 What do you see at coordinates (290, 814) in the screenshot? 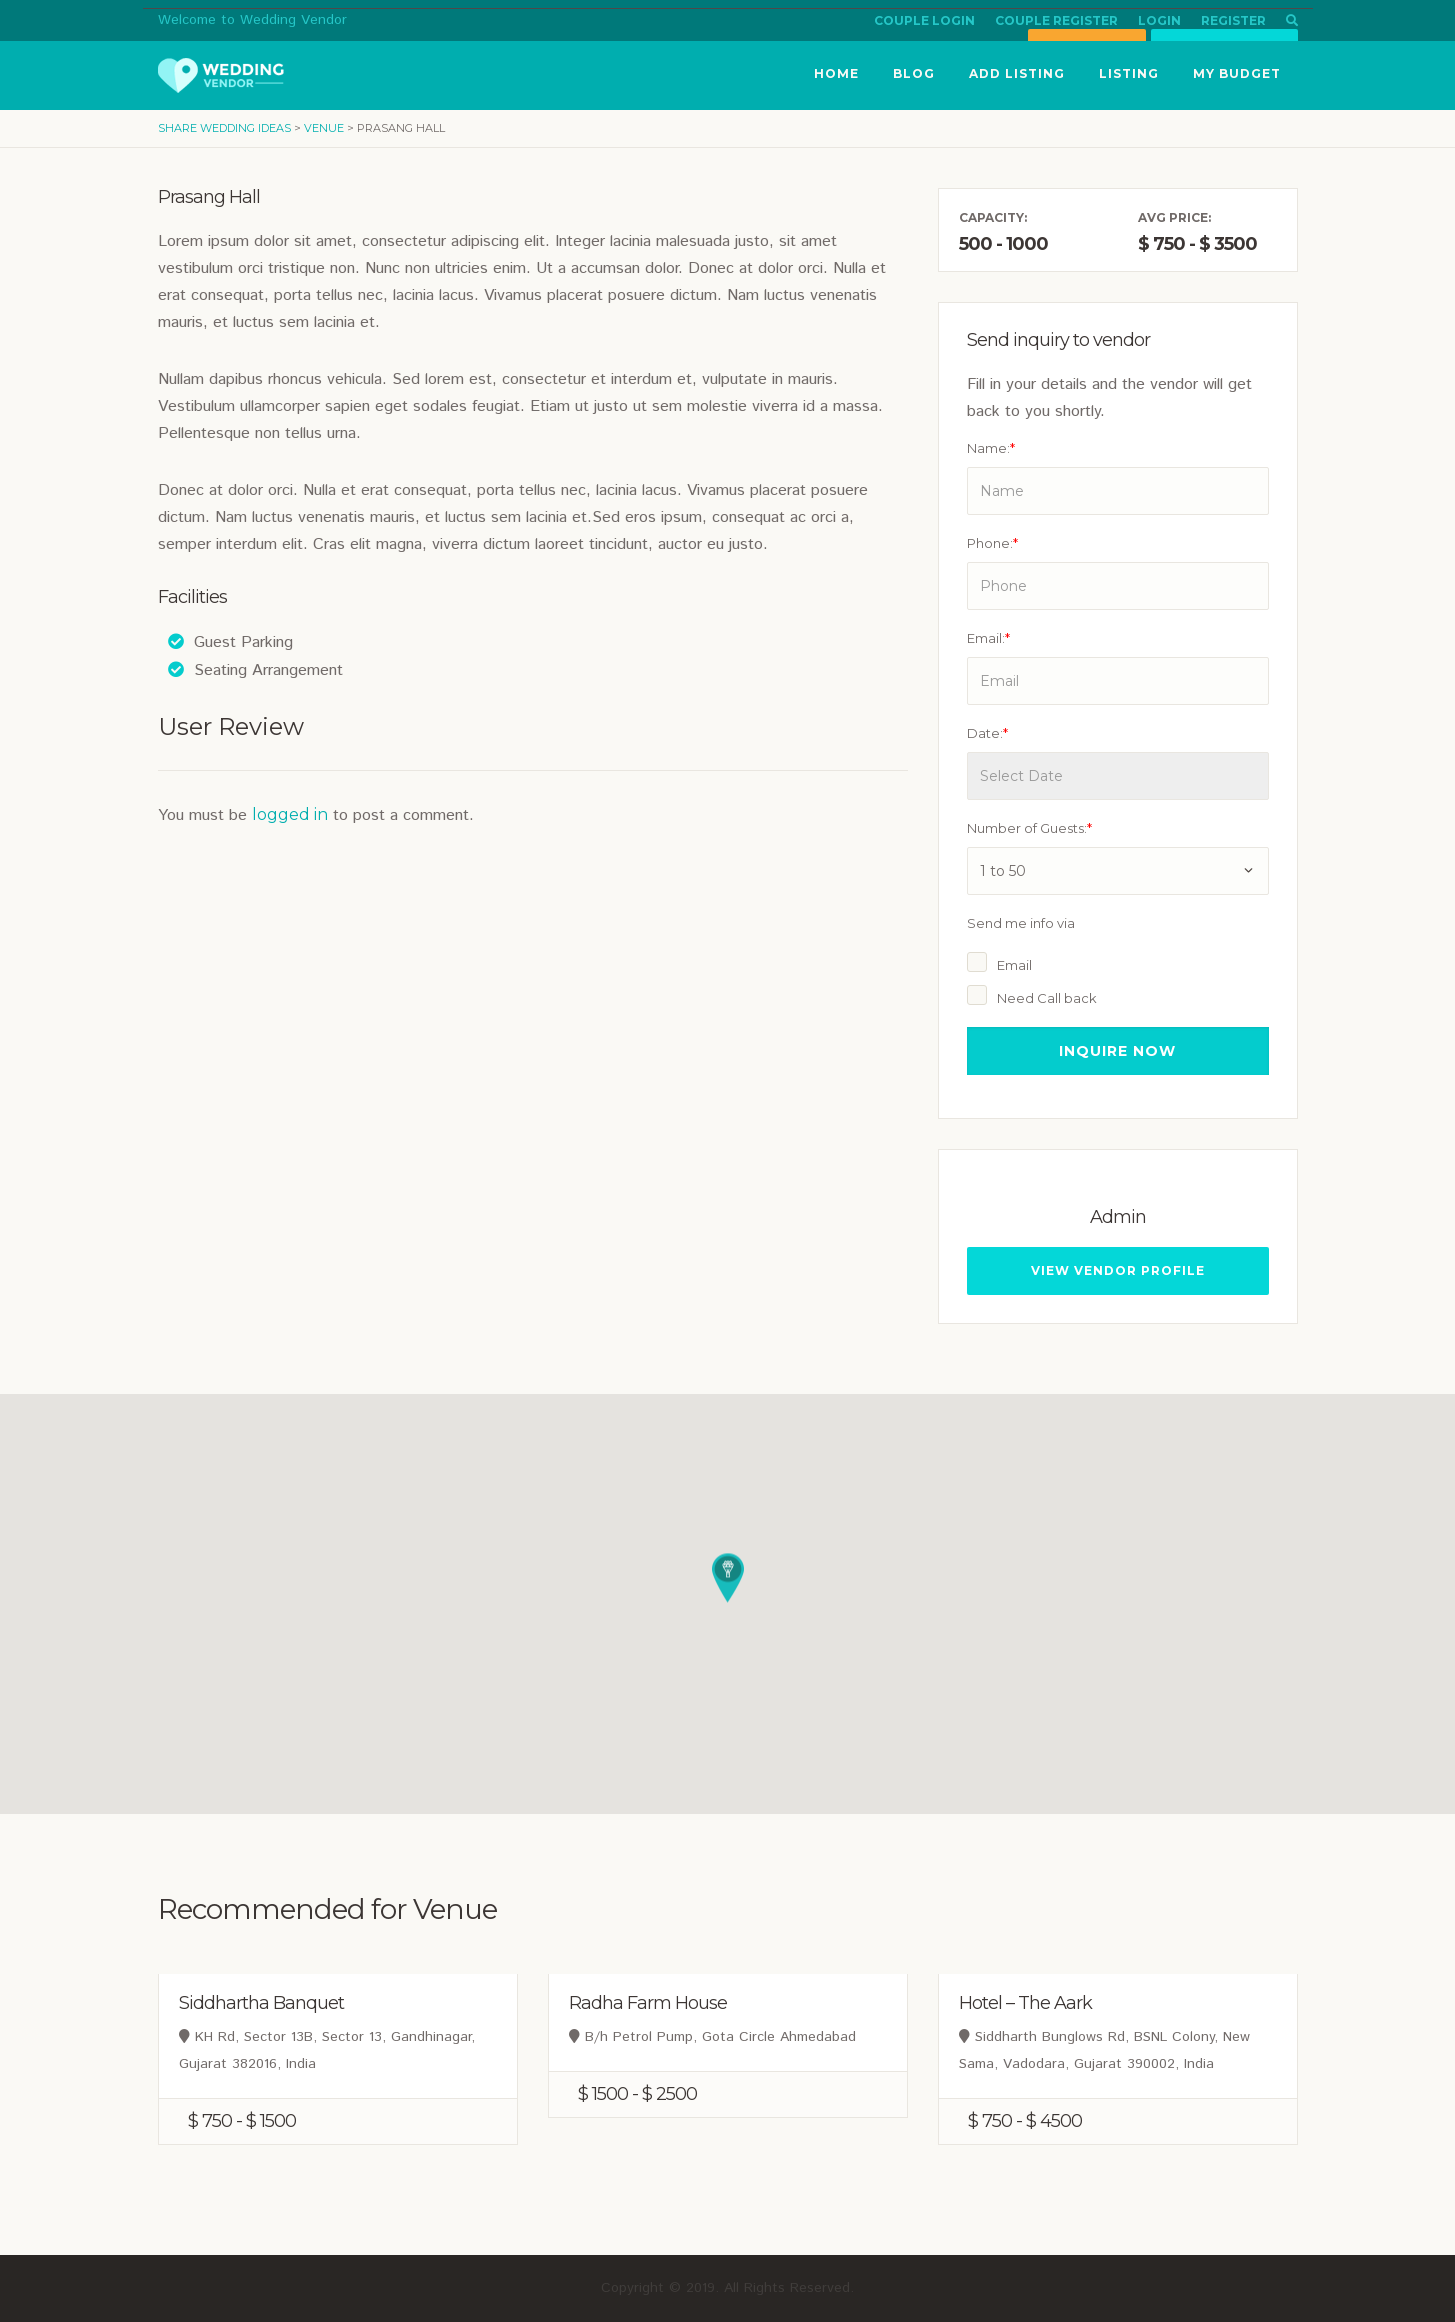
I see `logged in` at bounding box center [290, 814].